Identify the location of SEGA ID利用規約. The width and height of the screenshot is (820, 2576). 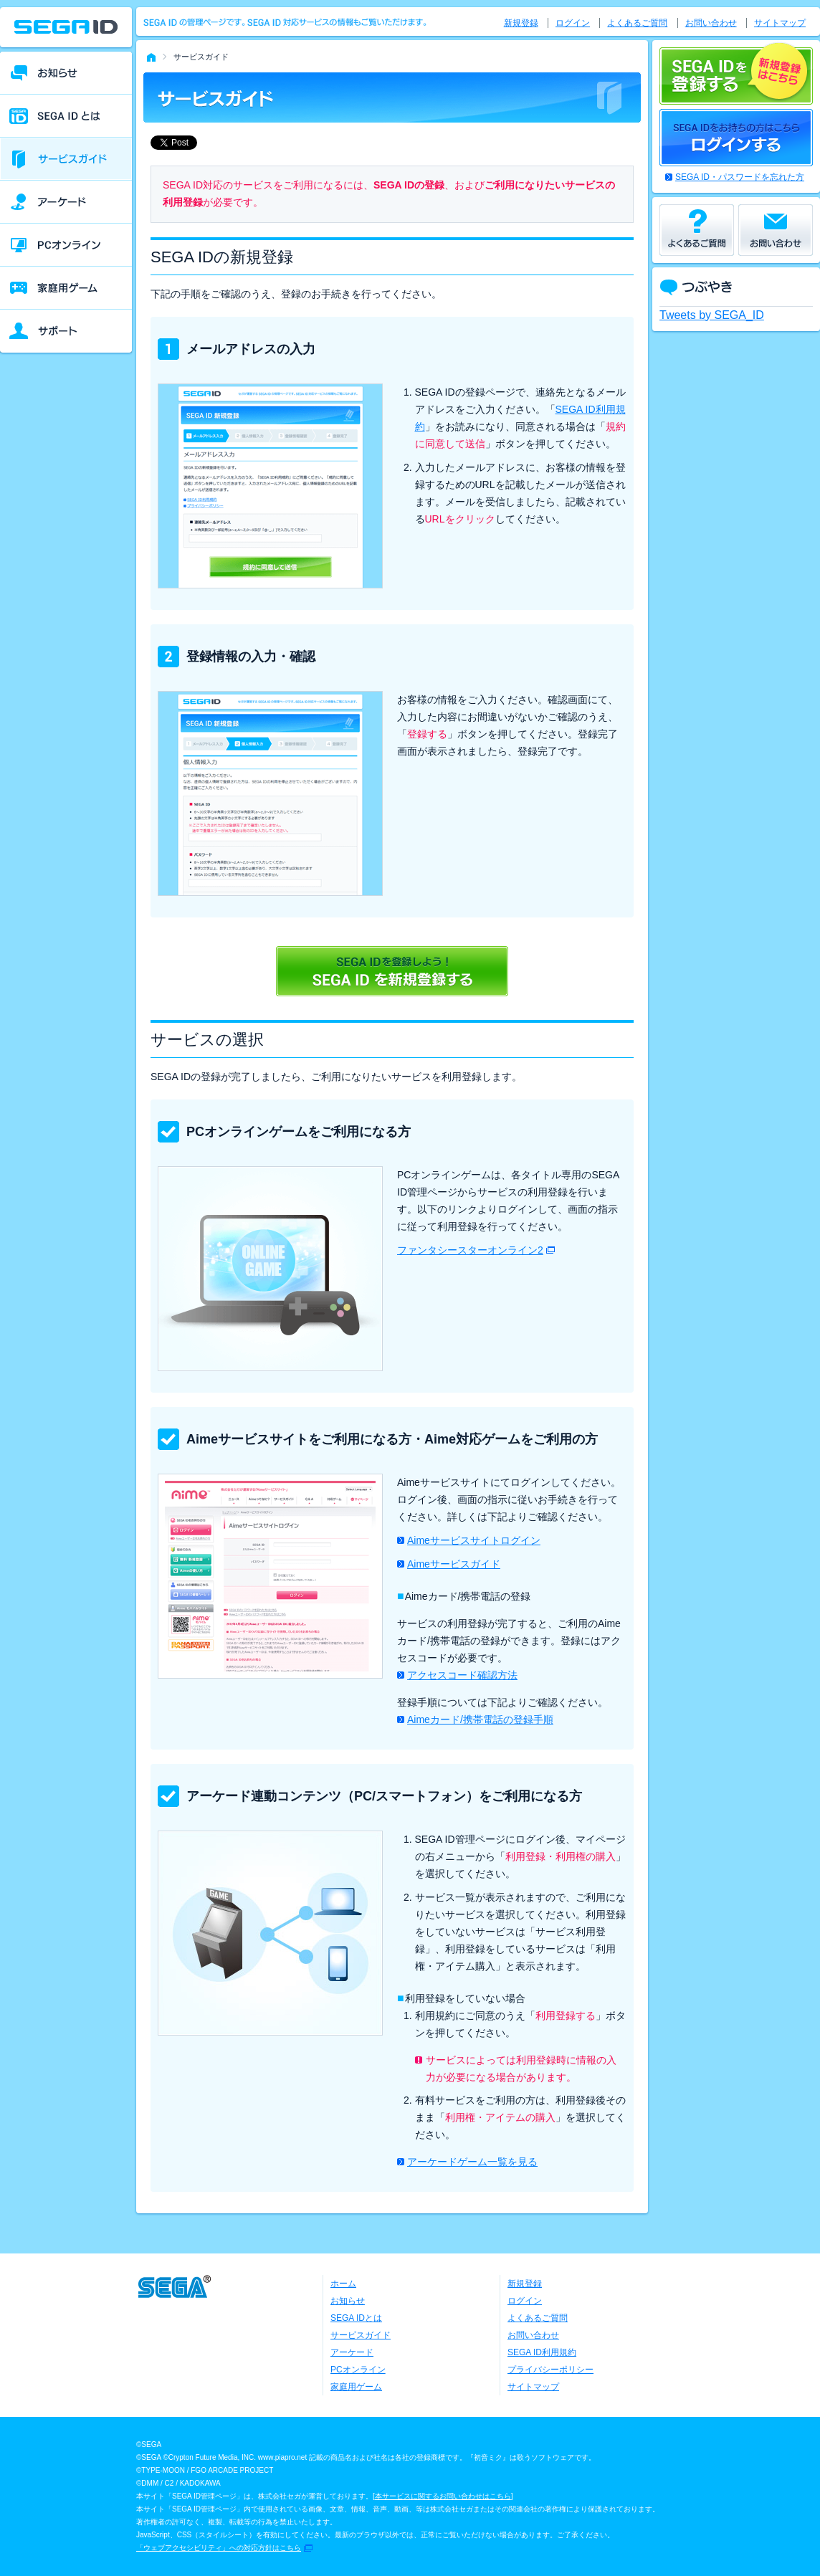
(541, 2352).